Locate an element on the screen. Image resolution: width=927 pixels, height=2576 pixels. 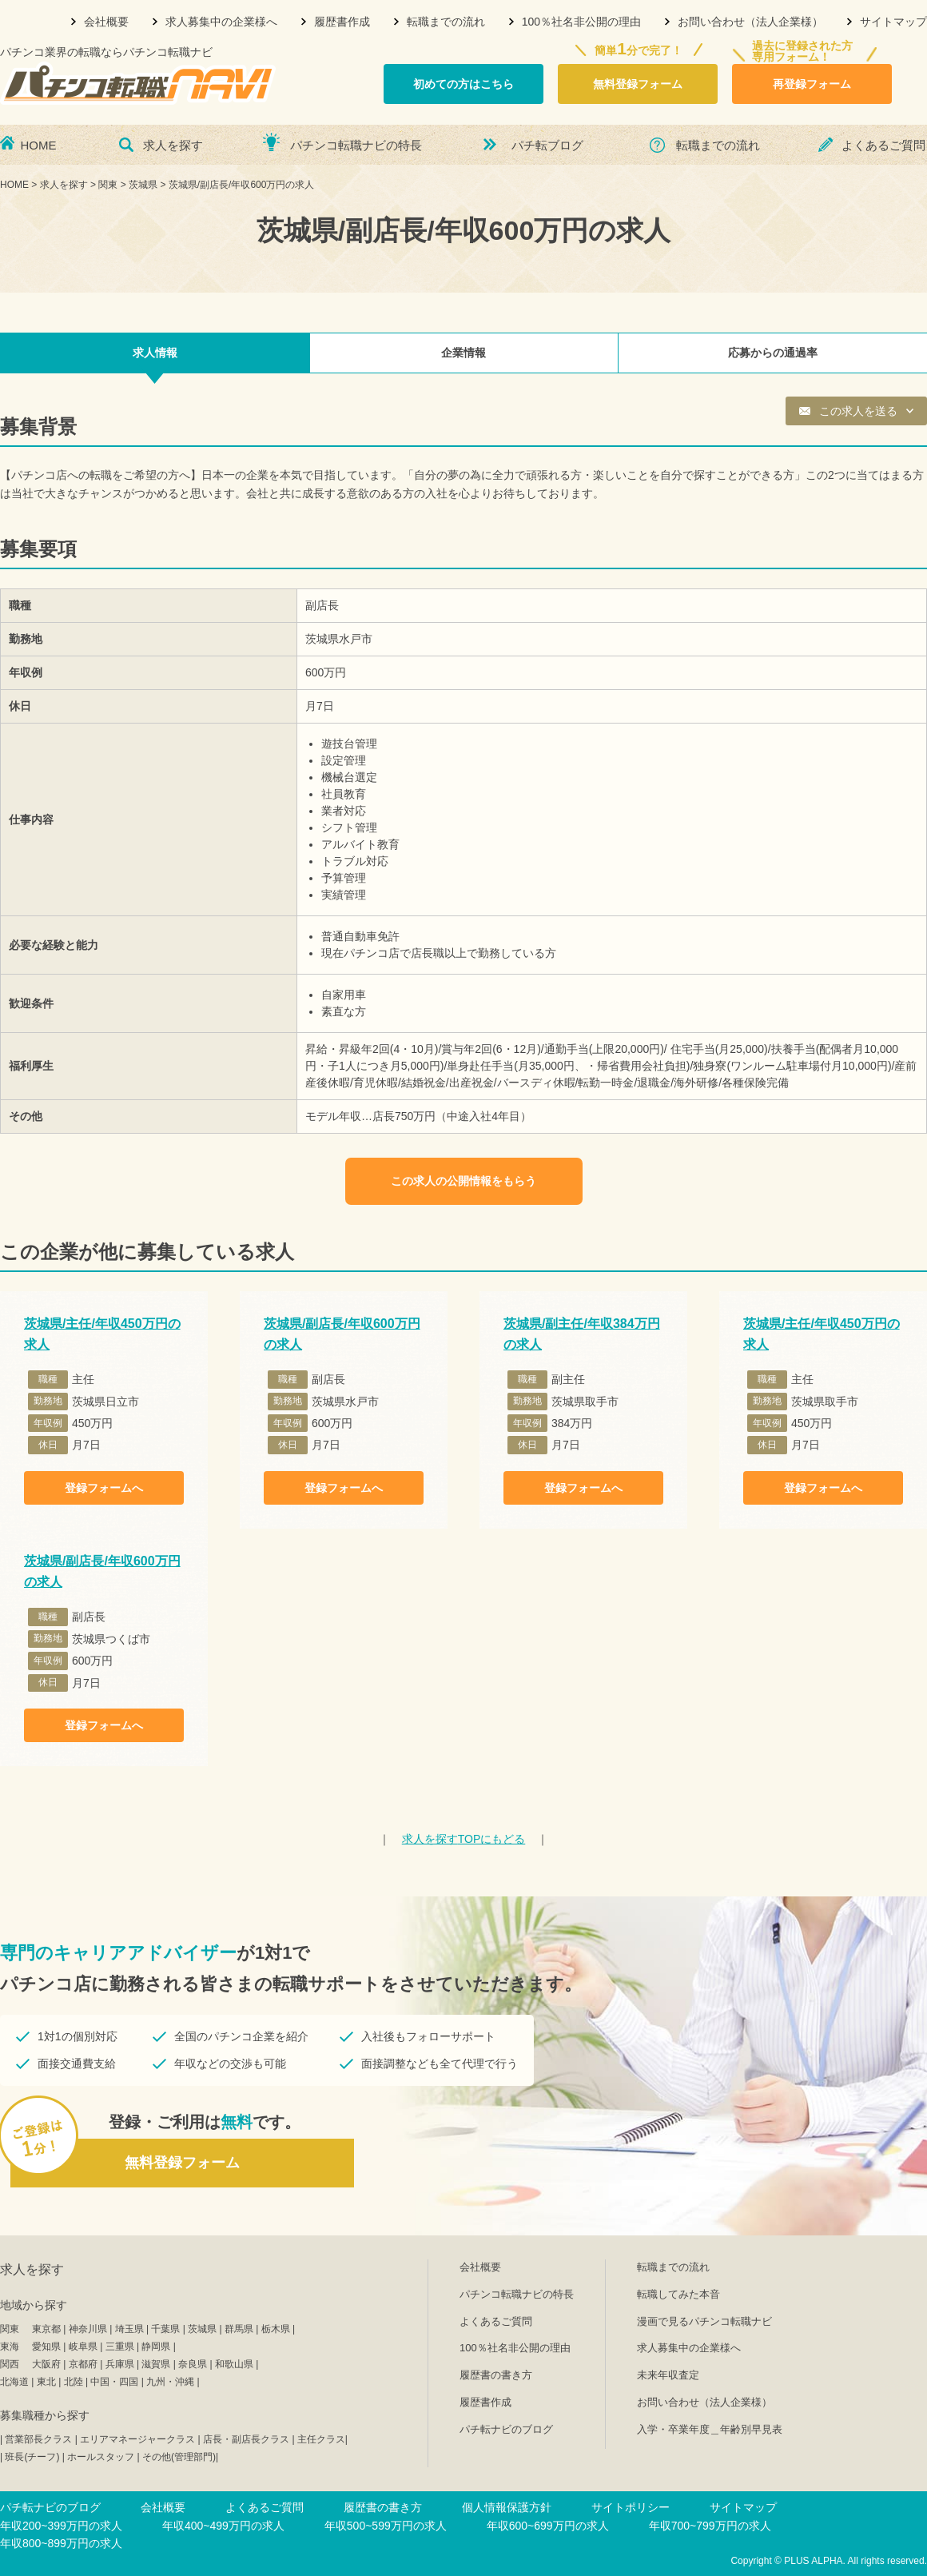
ホールスタッフ is located at coordinates (100, 2456).